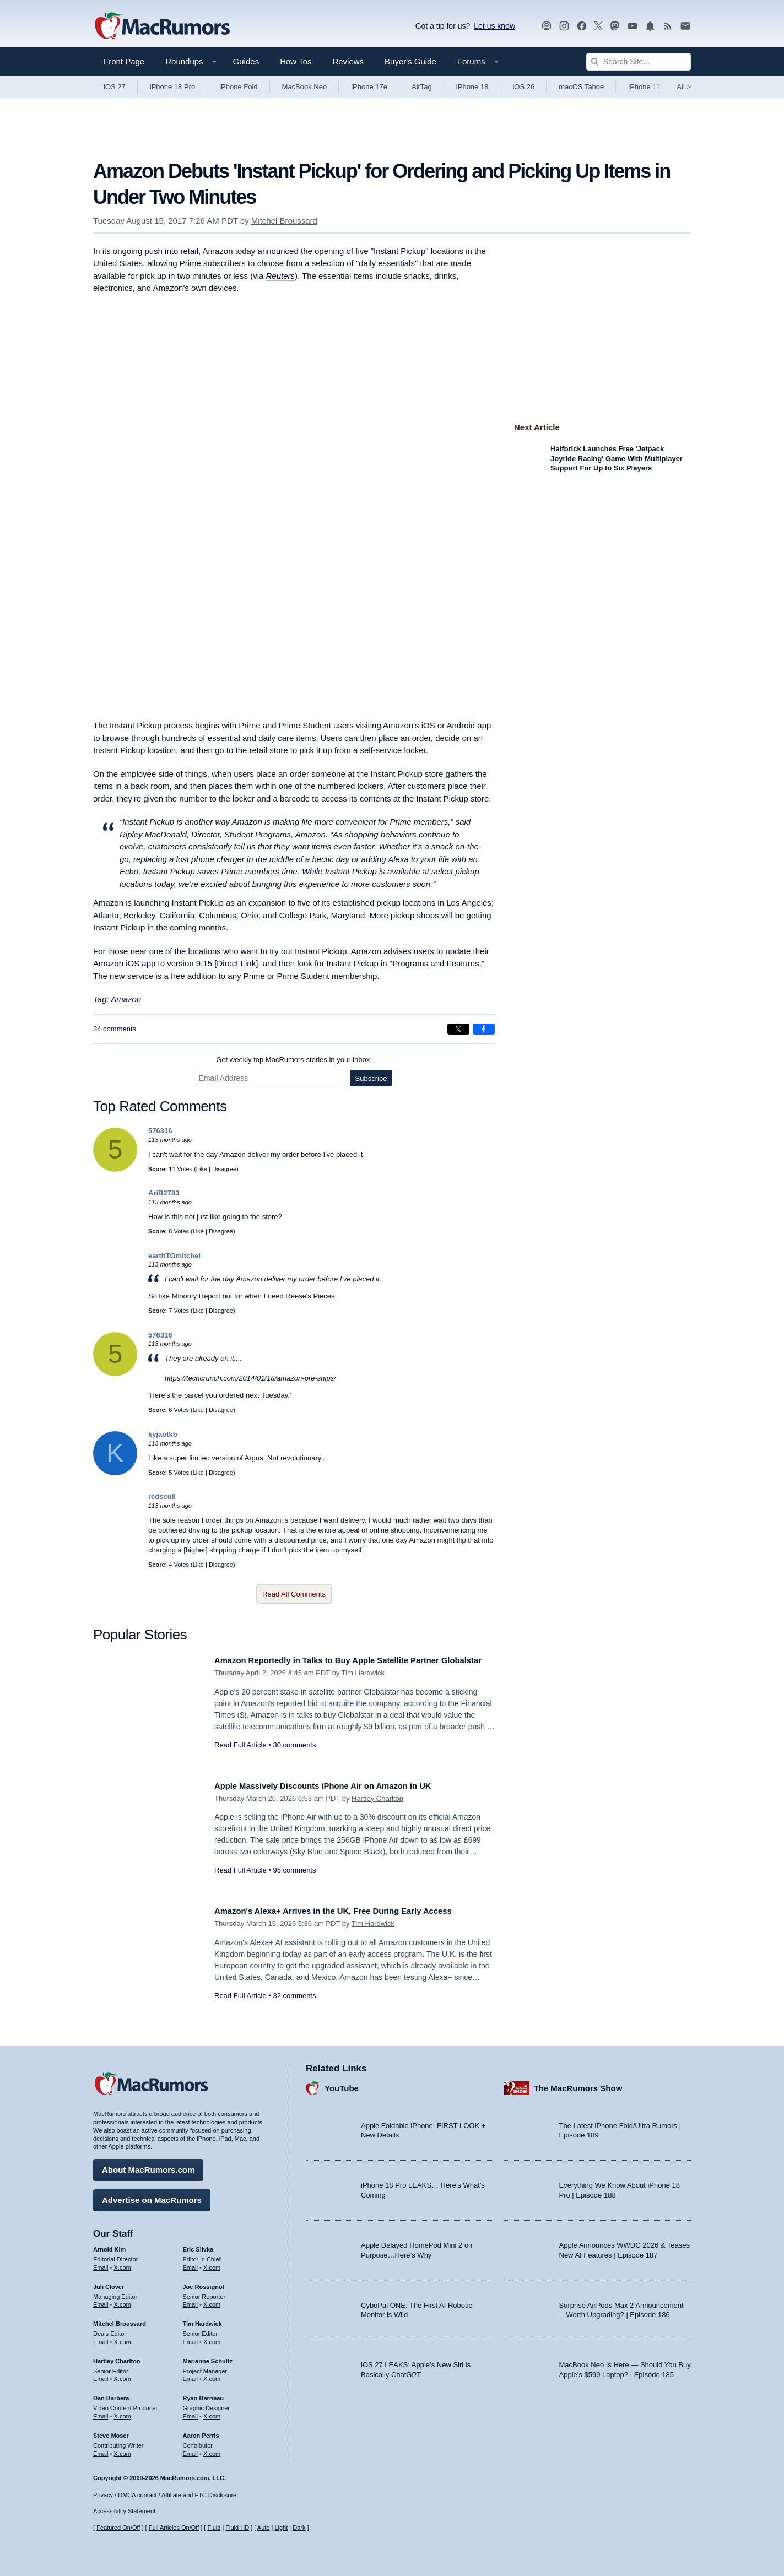 The width and height of the screenshot is (784, 2576). What do you see at coordinates (236, 963) in the screenshot?
I see `Direct Link` at bounding box center [236, 963].